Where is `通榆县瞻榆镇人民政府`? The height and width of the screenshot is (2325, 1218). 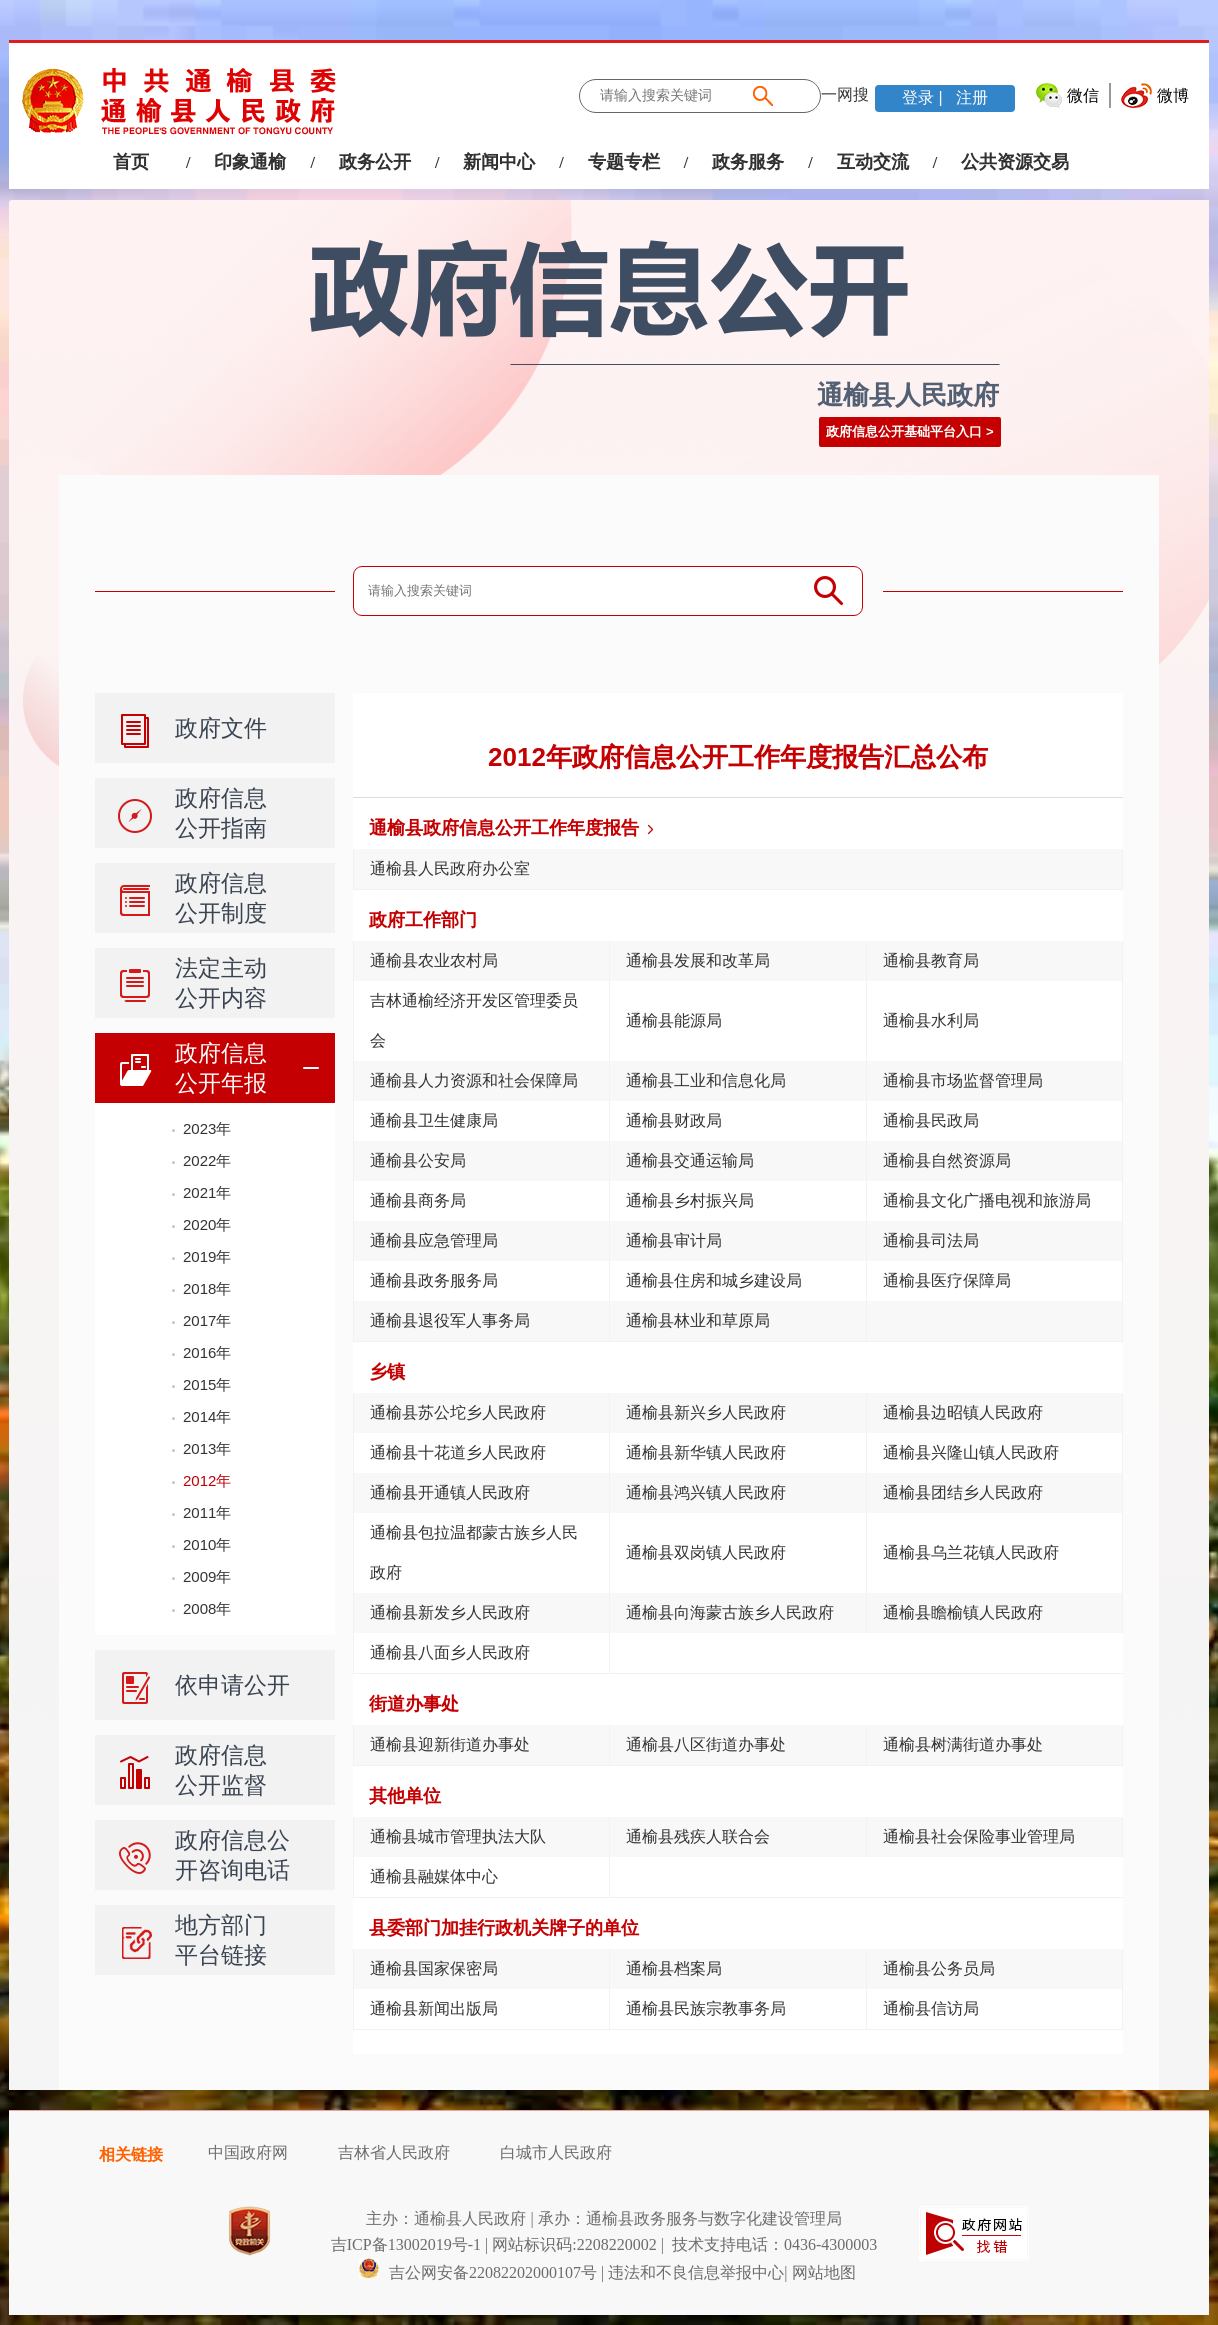 通榆县瞻榆镇人民政府 is located at coordinates (963, 1612).